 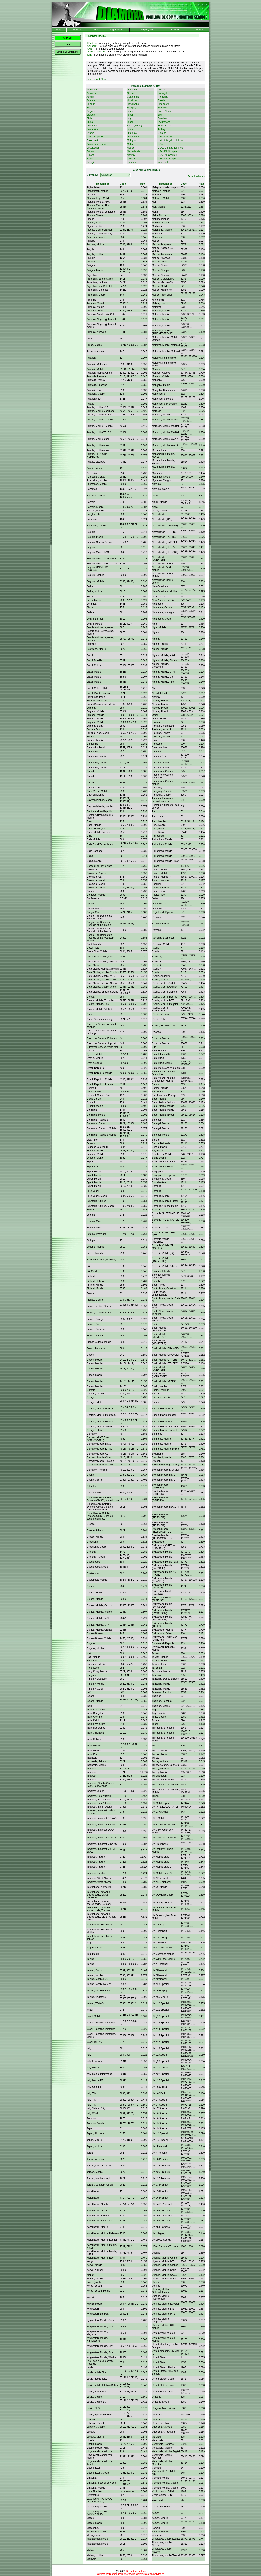 I want to click on Australia, so click(x=91, y=93).